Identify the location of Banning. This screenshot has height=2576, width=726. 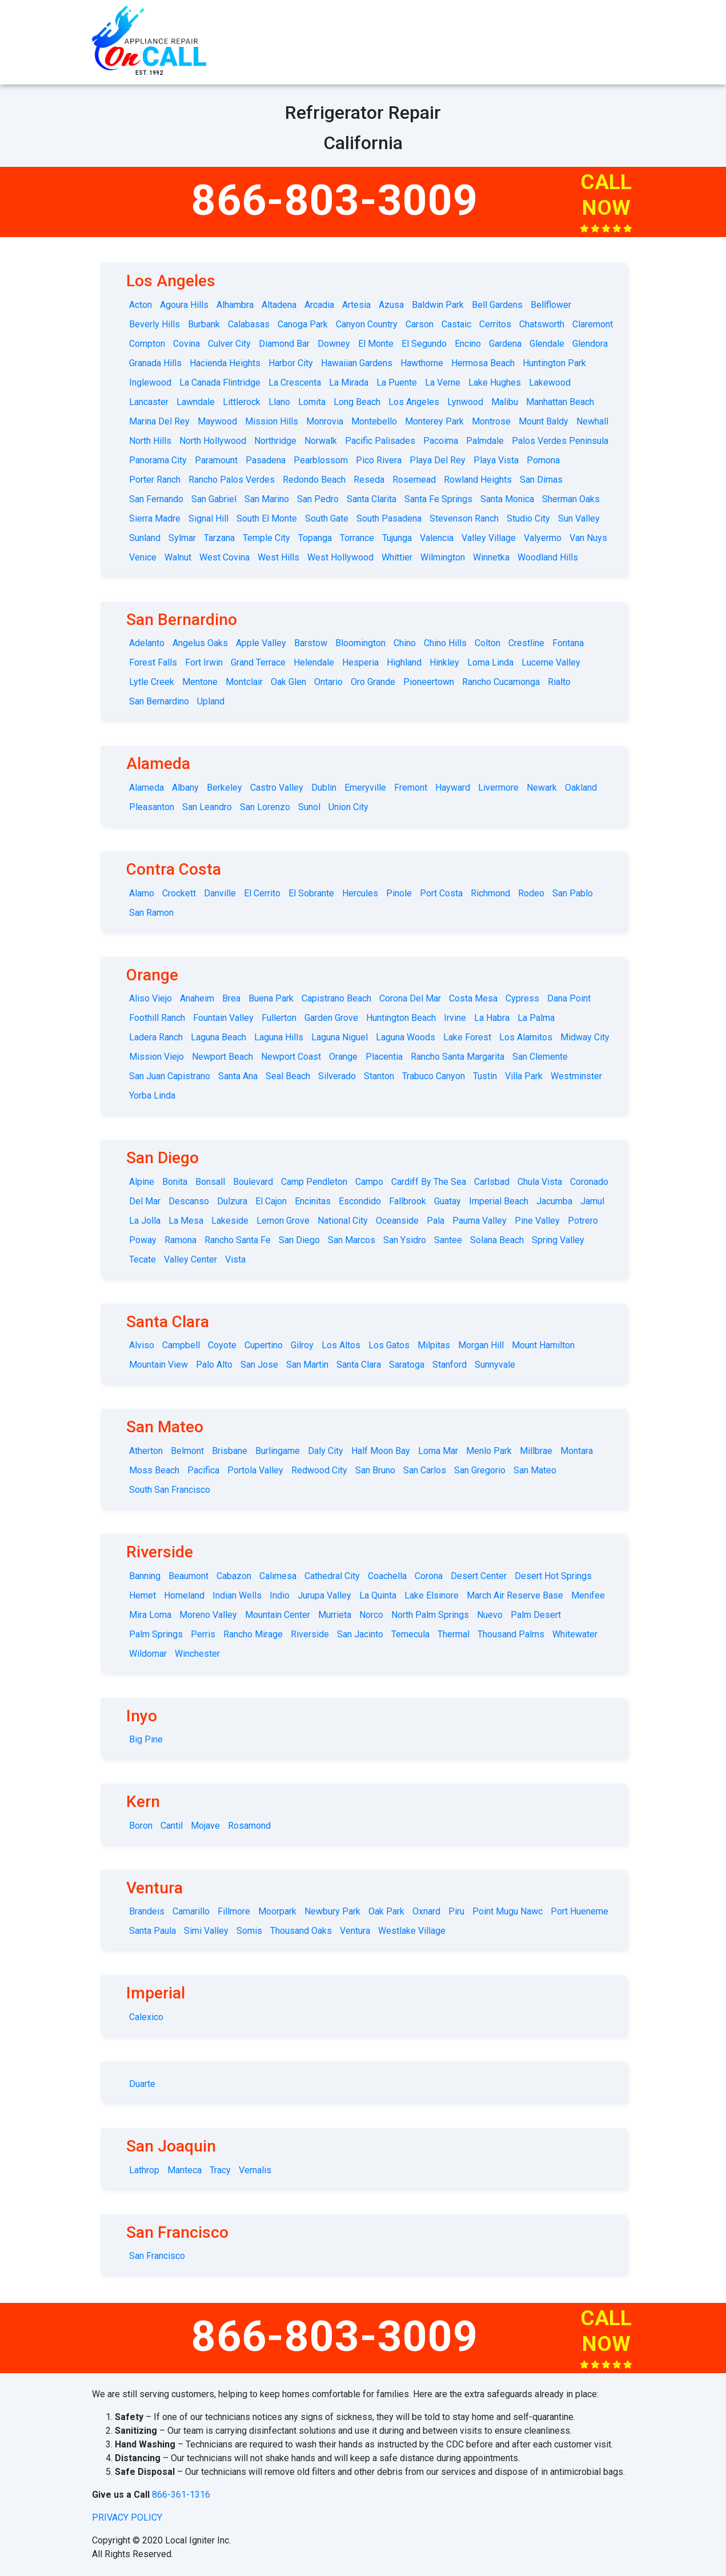
(145, 1576).